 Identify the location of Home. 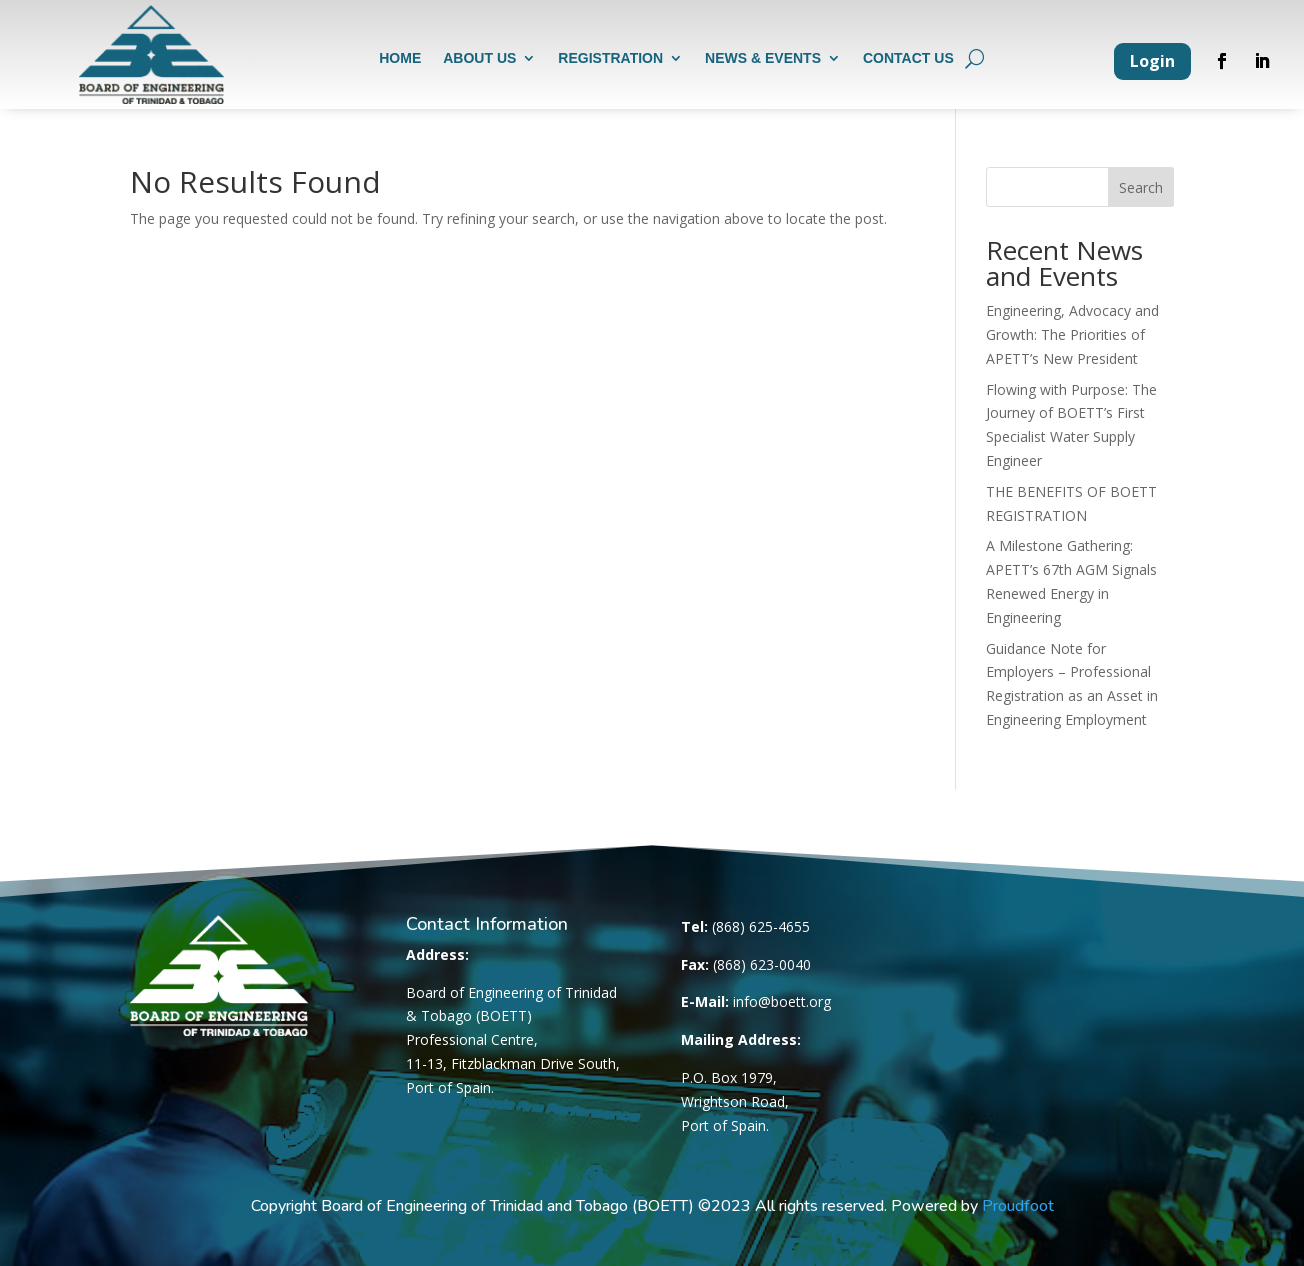
(400, 59).